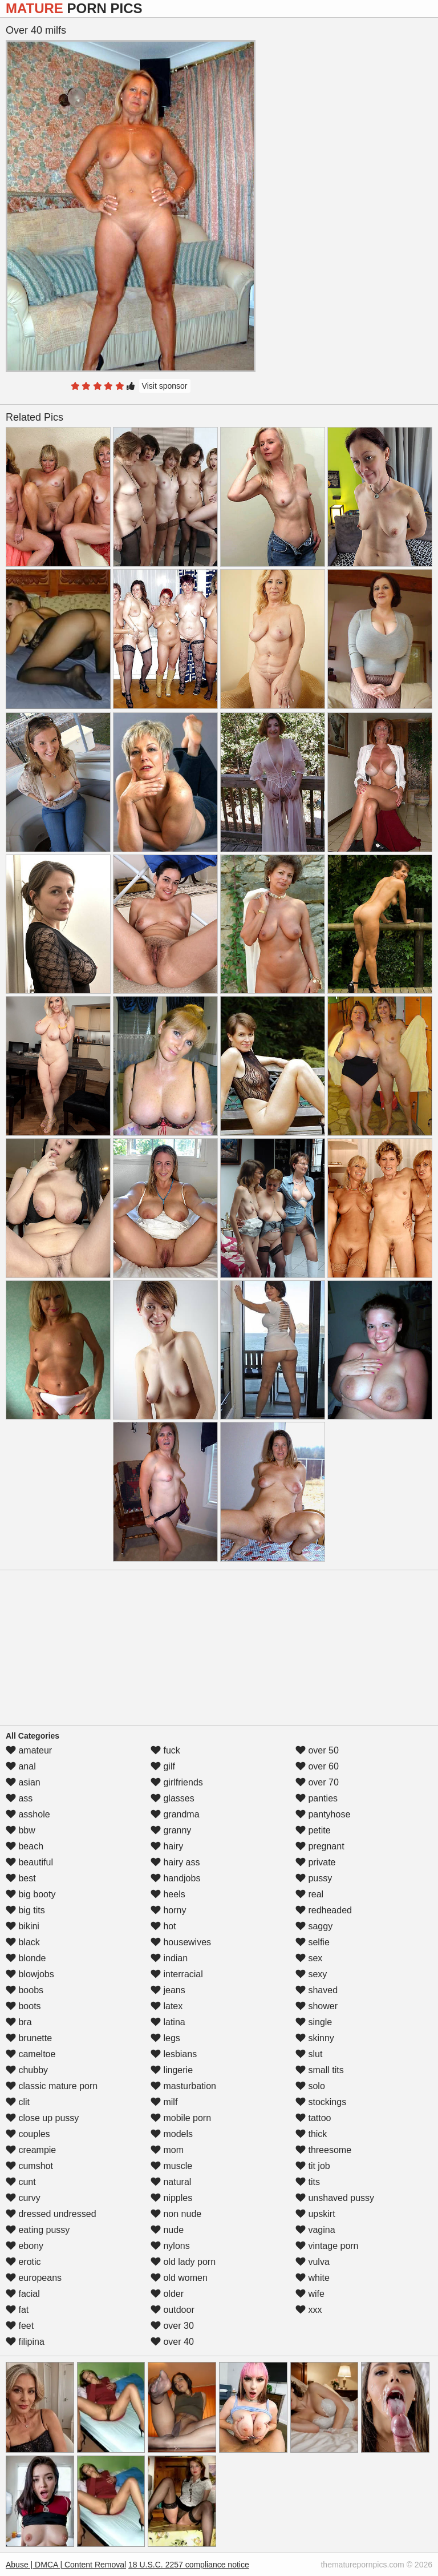 This screenshot has height=2576, width=438. What do you see at coordinates (17, 2310) in the screenshot?
I see `fat` at bounding box center [17, 2310].